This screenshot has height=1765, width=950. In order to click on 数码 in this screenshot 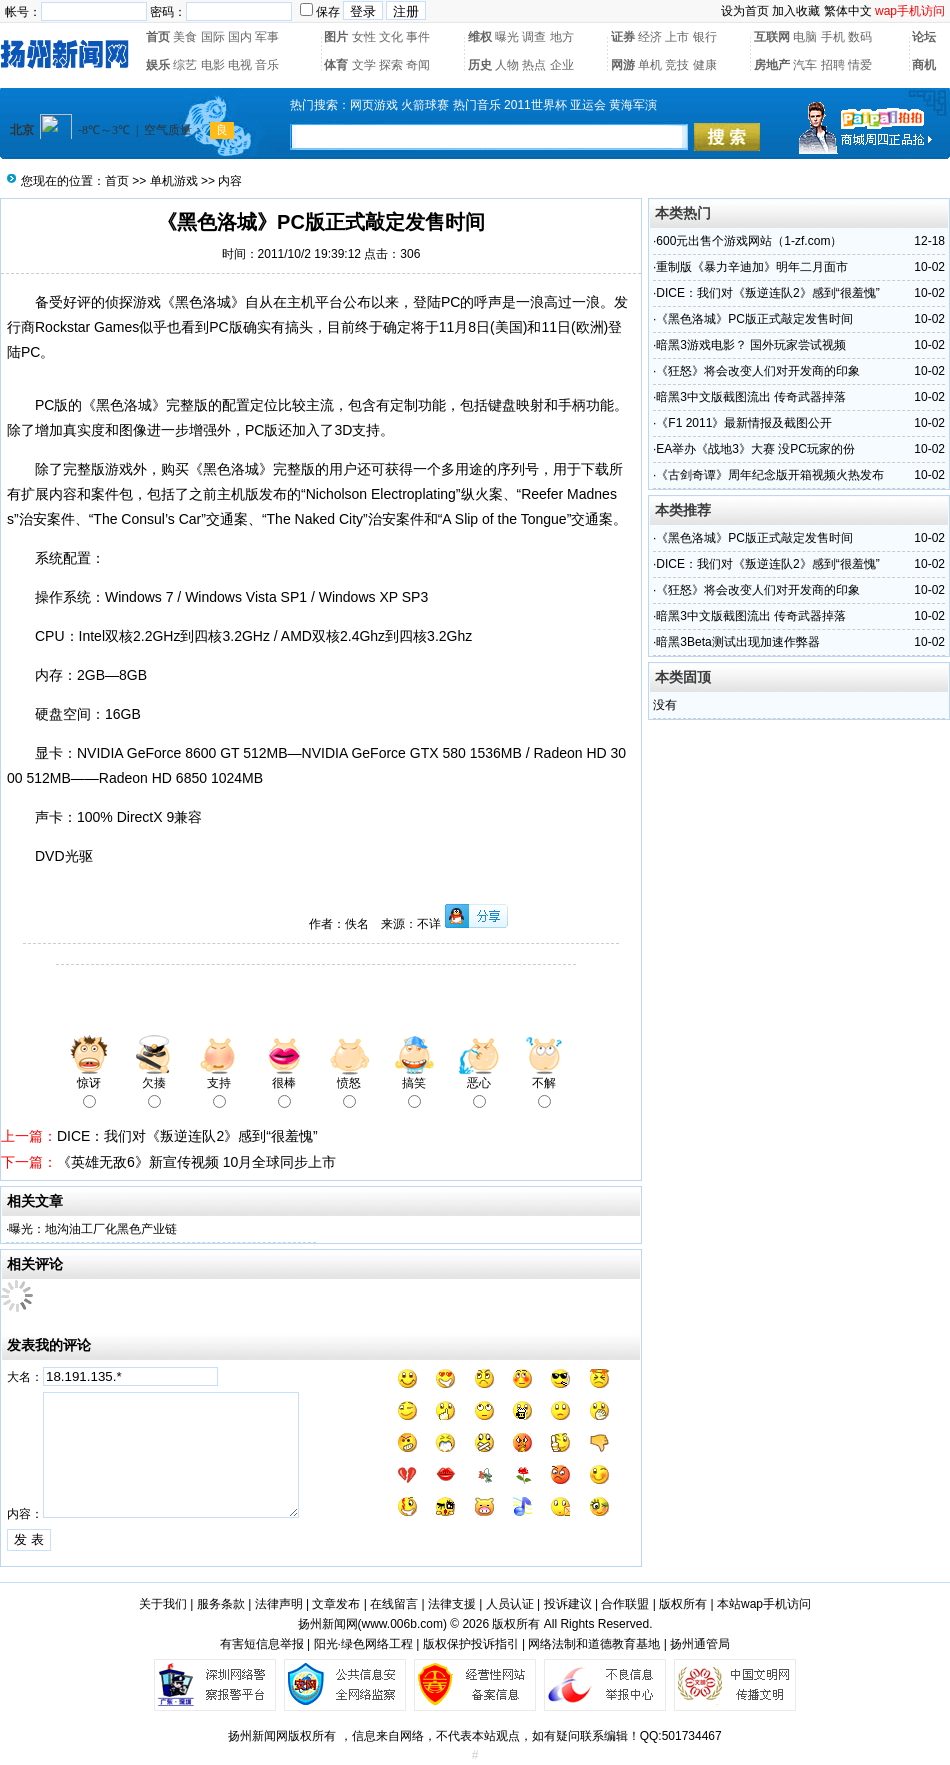, I will do `click(860, 37)`.